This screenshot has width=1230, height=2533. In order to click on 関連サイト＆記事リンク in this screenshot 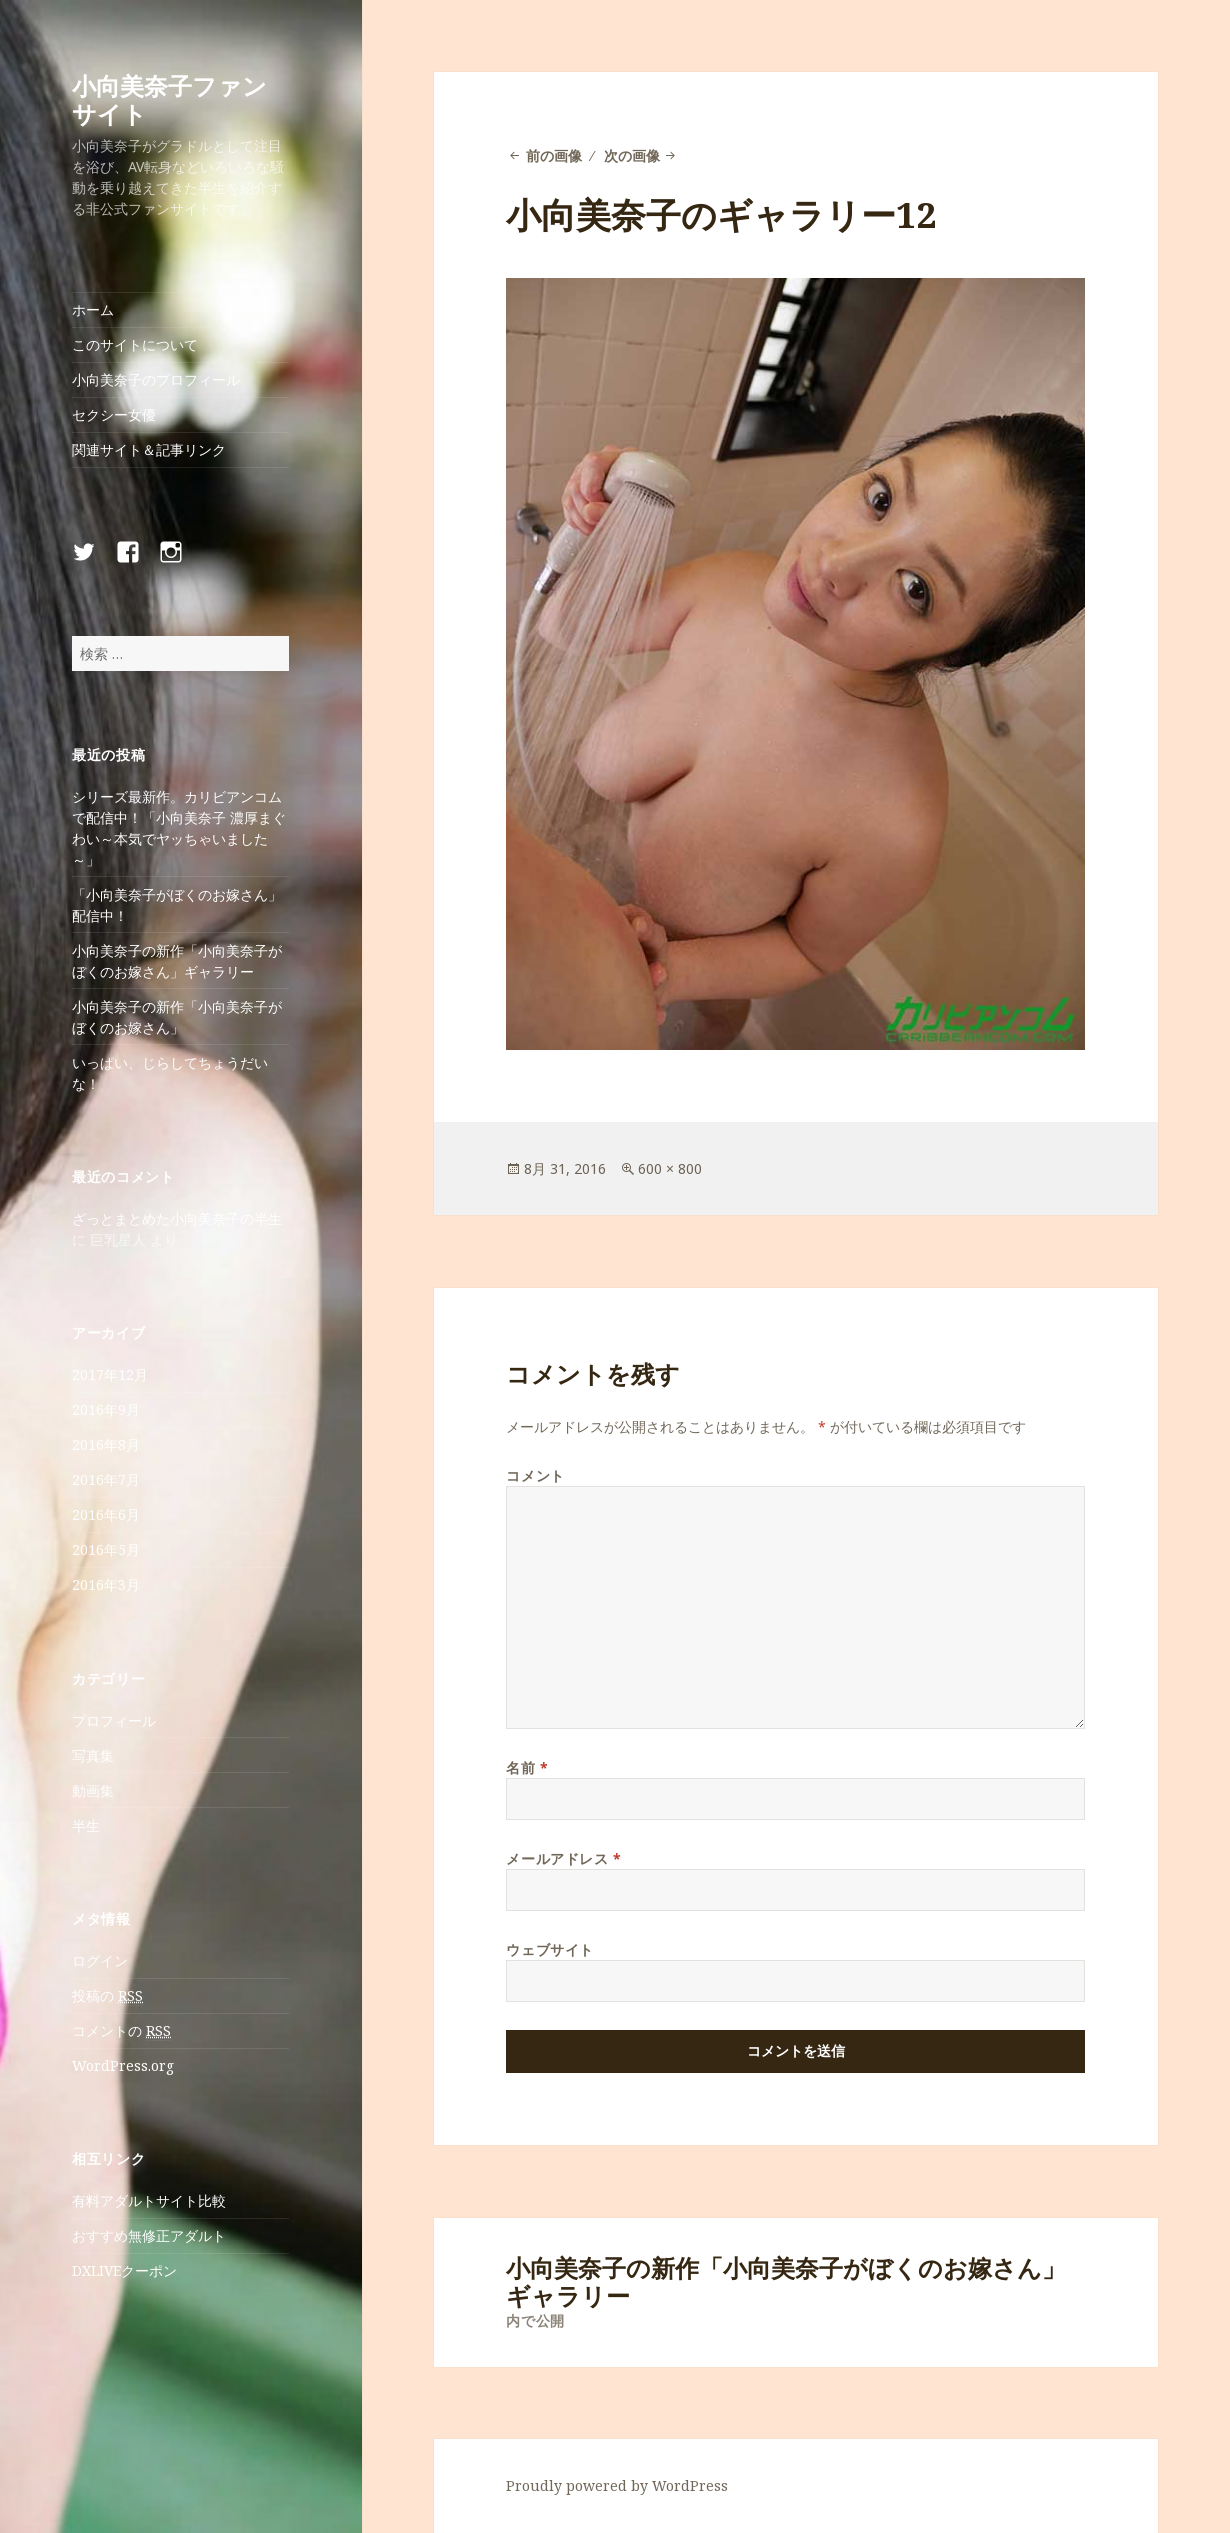, I will do `click(149, 449)`.